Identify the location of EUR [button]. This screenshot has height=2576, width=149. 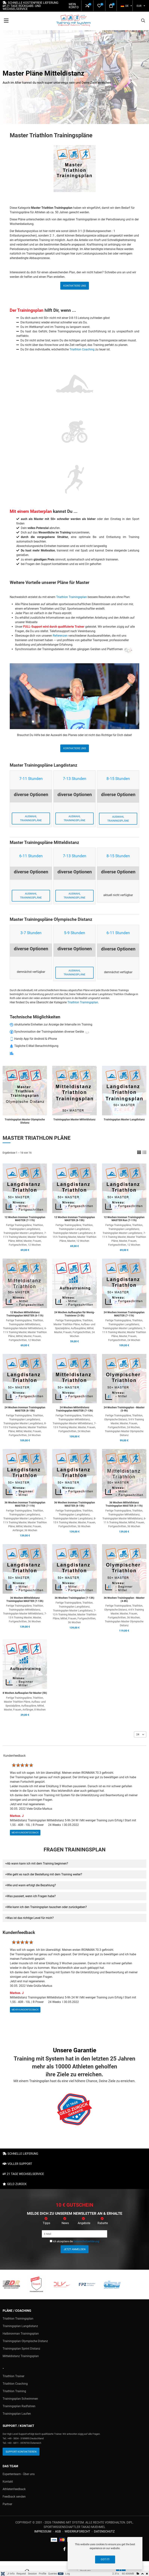
(139, 5).